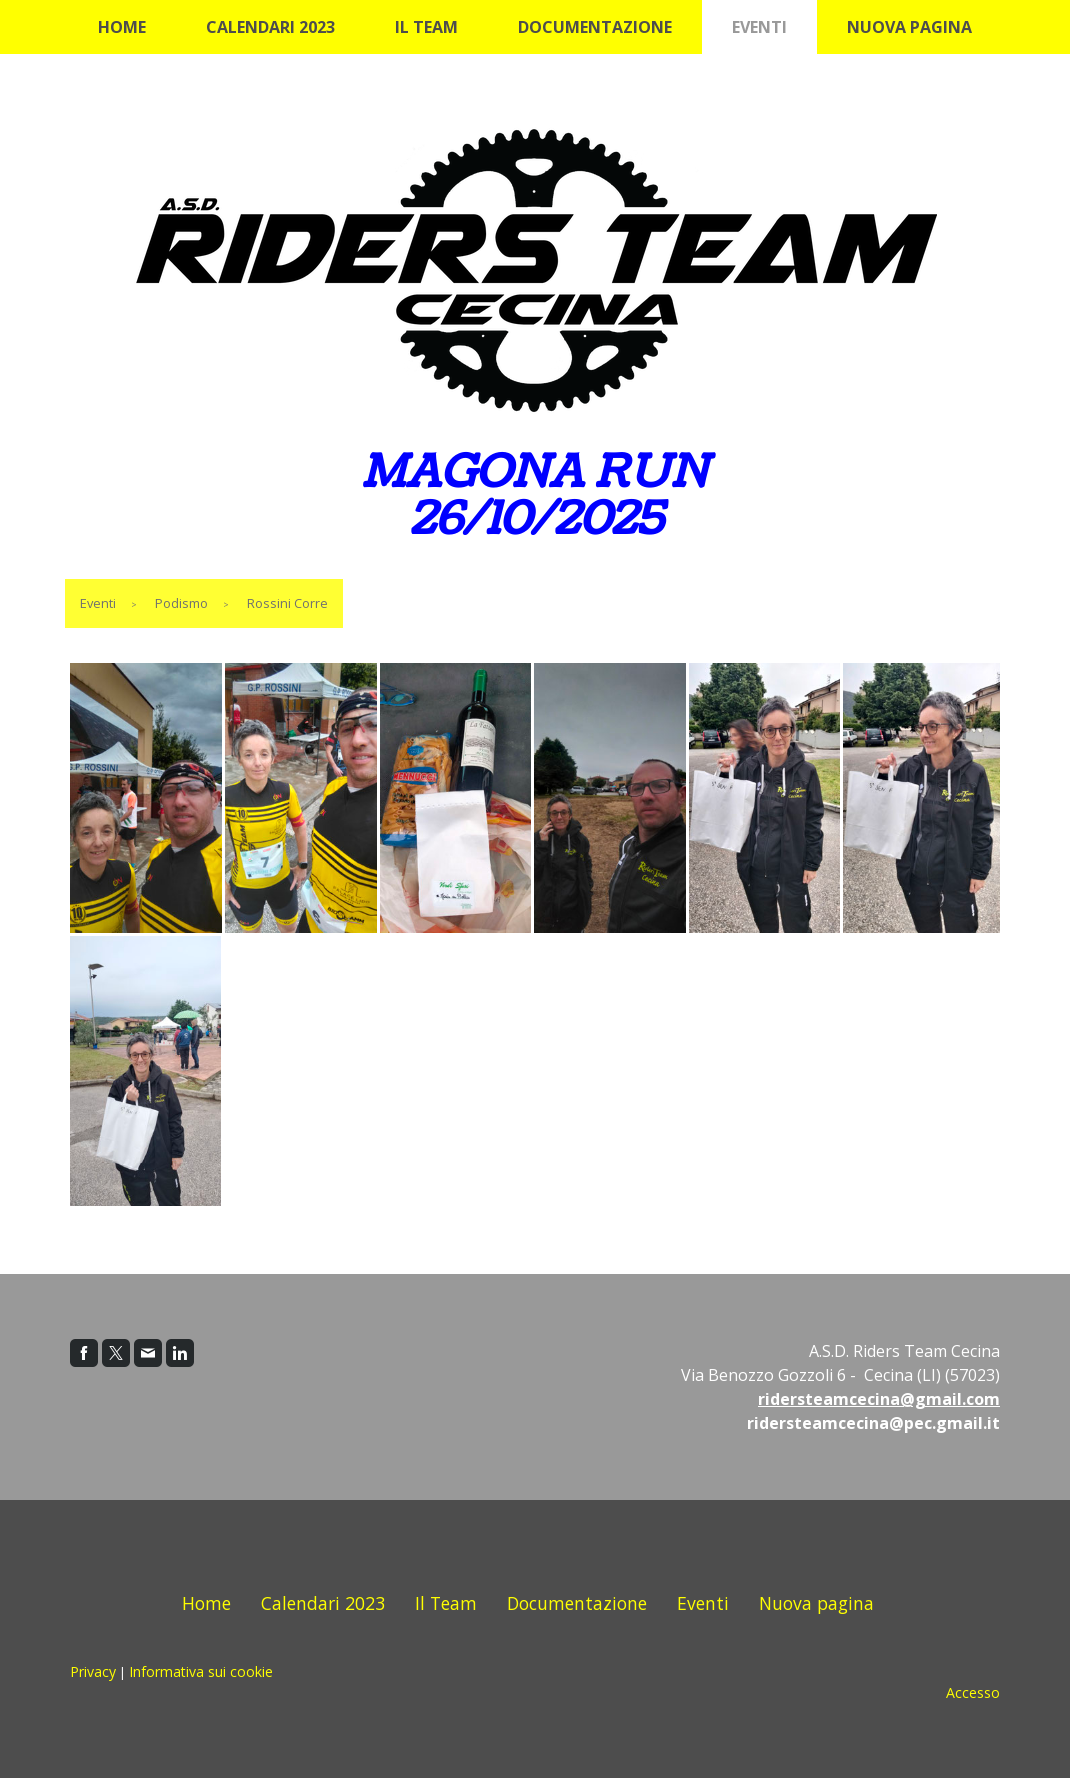  I want to click on Home, so click(122, 27).